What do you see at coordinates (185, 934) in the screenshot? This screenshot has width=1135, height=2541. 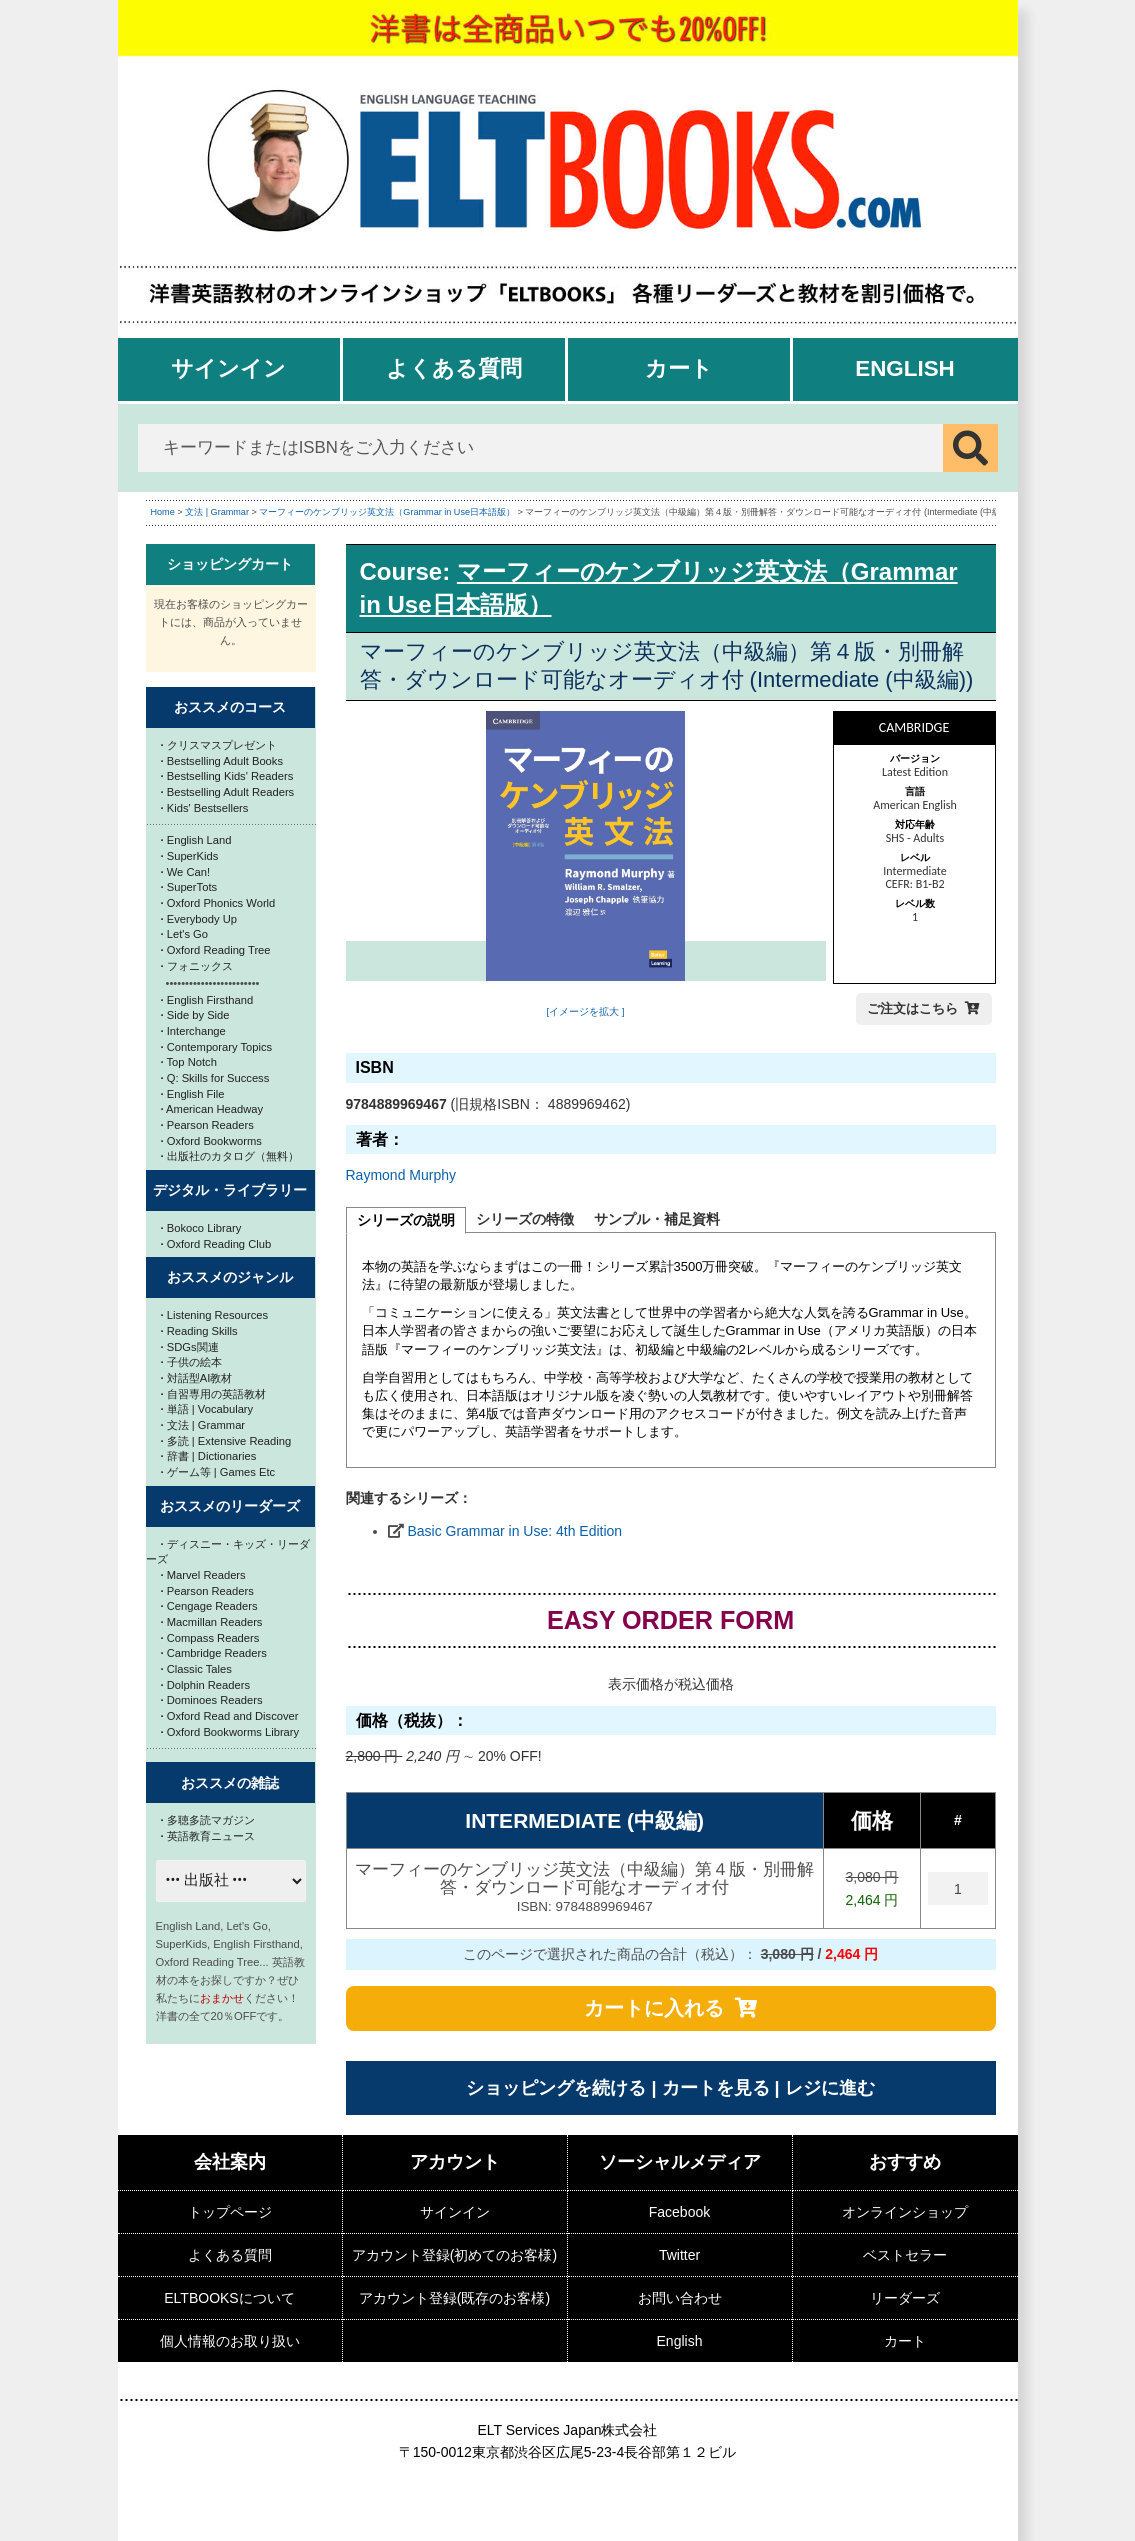 I see `Let's Go` at bounding box center [185, 934].